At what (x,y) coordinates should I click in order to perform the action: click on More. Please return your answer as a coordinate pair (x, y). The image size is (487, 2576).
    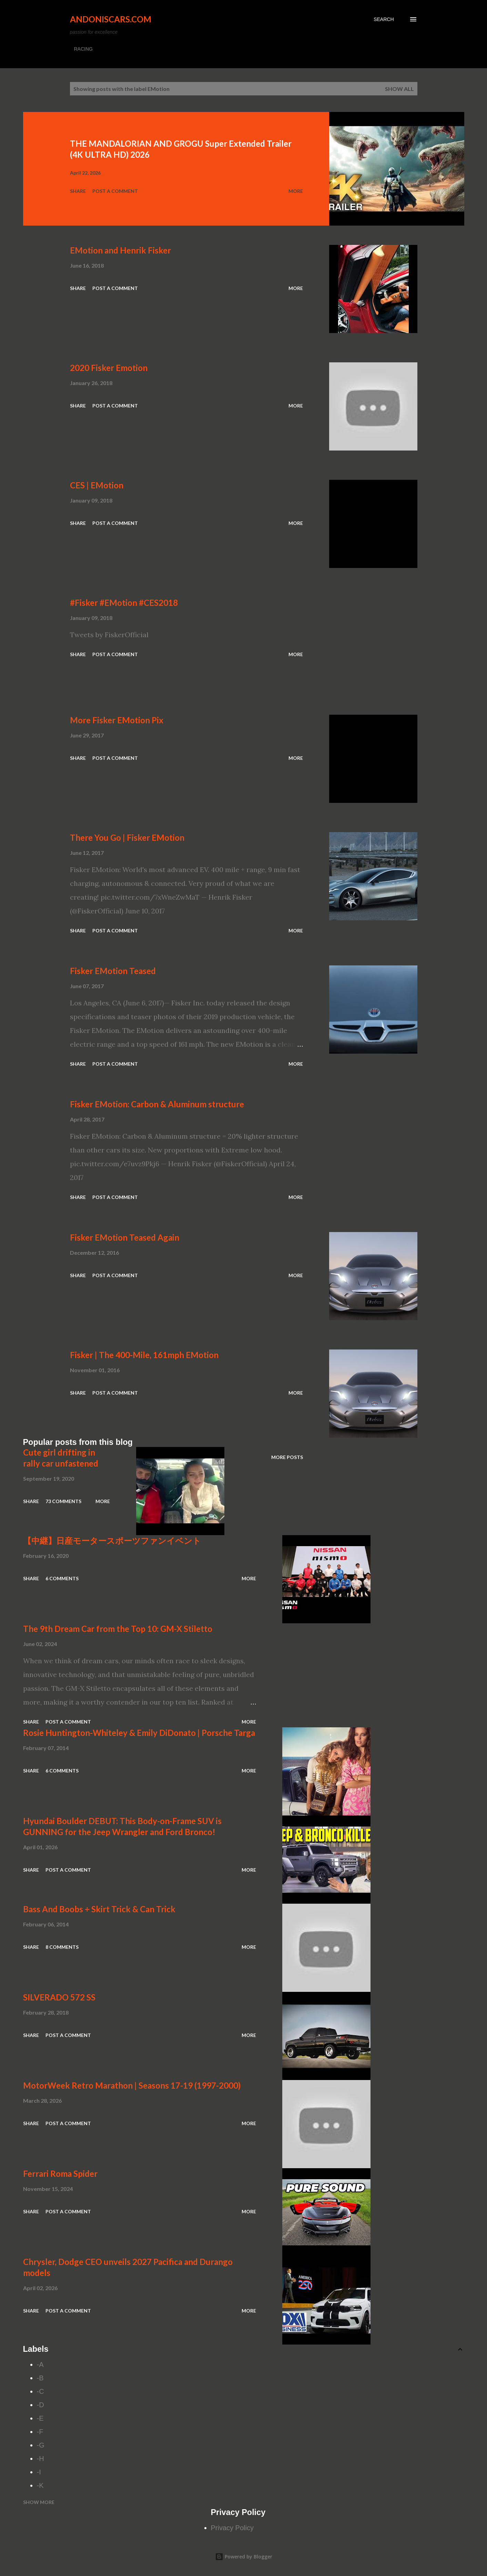
    Looking at the image, I should click on (295, 191).